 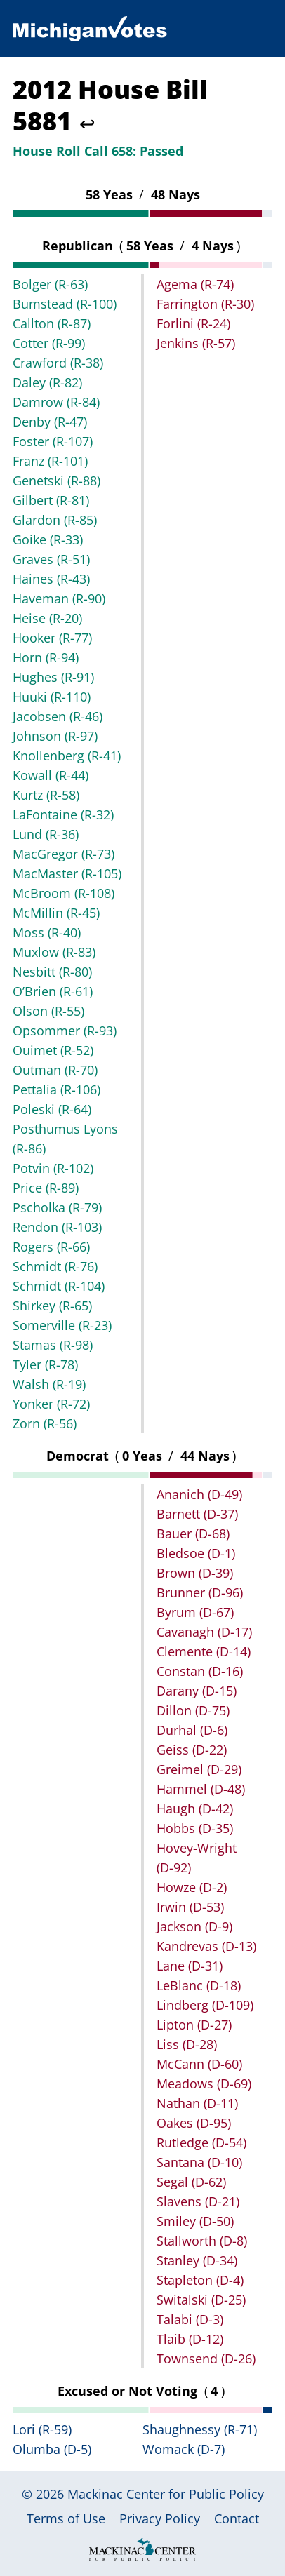 What do you see at coordinates (53, 1168) in the screenshot?
I see `Potvin` at bounding box center [53, 1168].